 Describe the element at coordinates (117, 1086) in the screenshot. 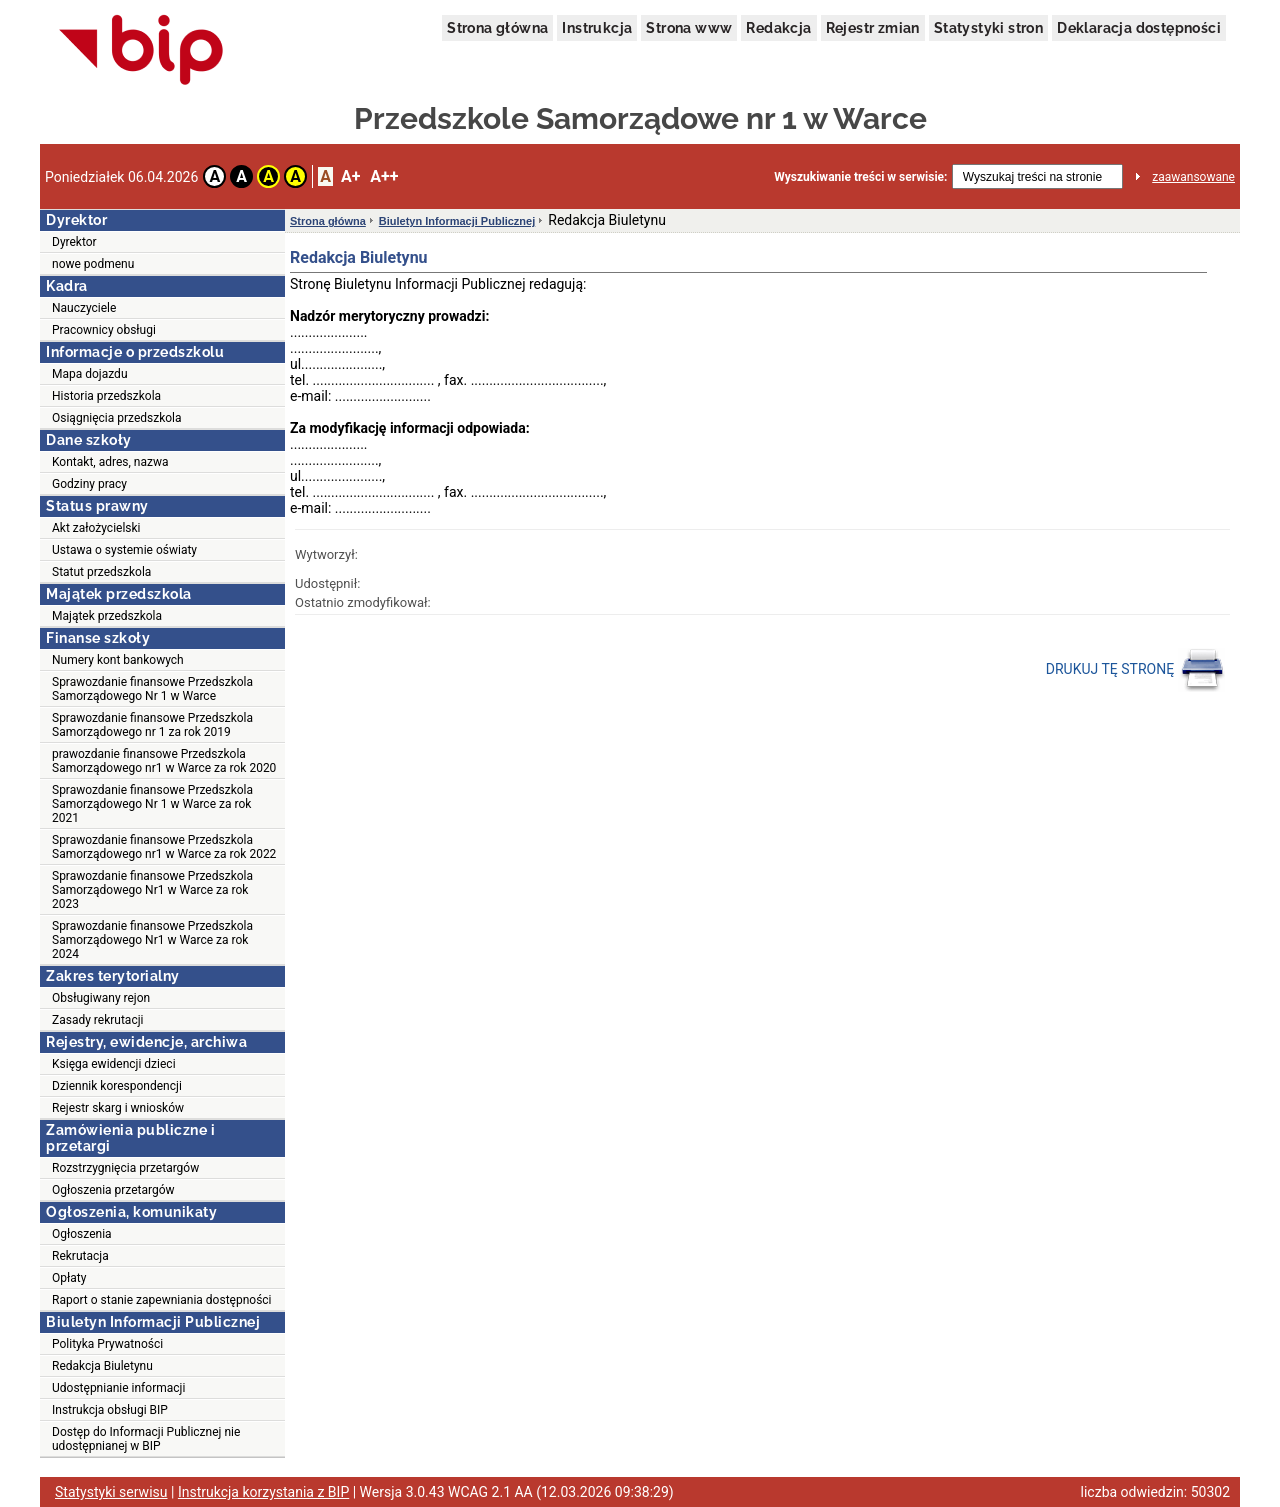

I see `Dziennik korespondencji` at that location.